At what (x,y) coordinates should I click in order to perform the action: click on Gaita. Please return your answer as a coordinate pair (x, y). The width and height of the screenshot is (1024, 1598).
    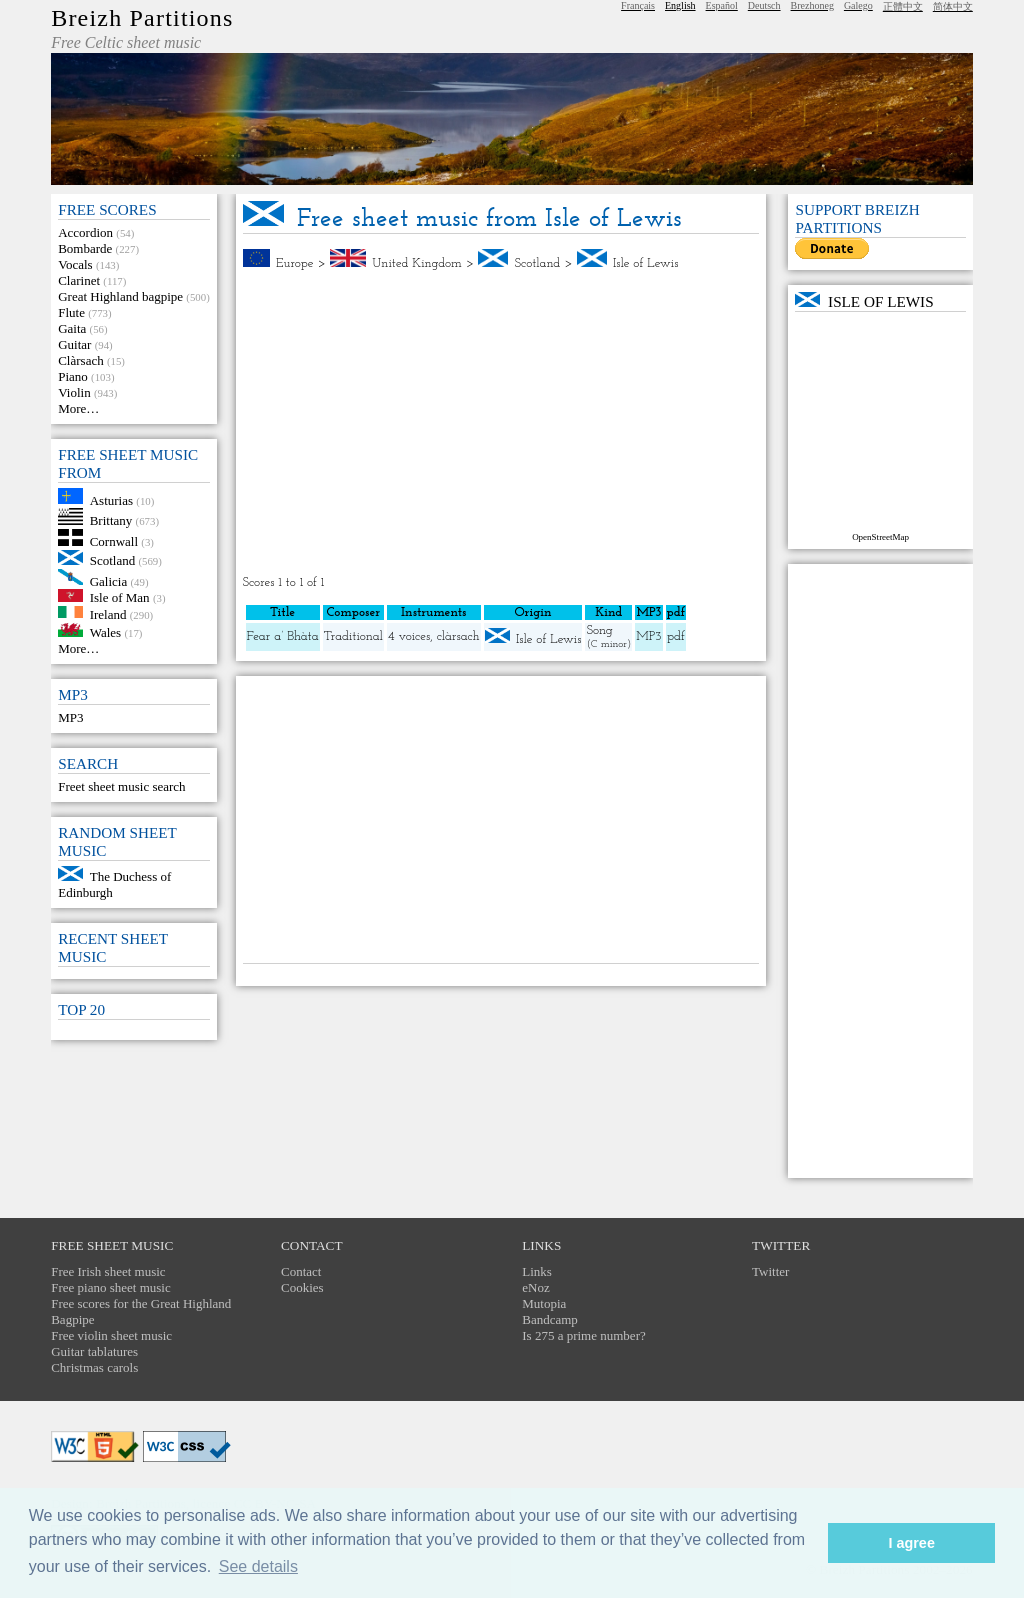
    Looking at the image, I should click on (72, 328).